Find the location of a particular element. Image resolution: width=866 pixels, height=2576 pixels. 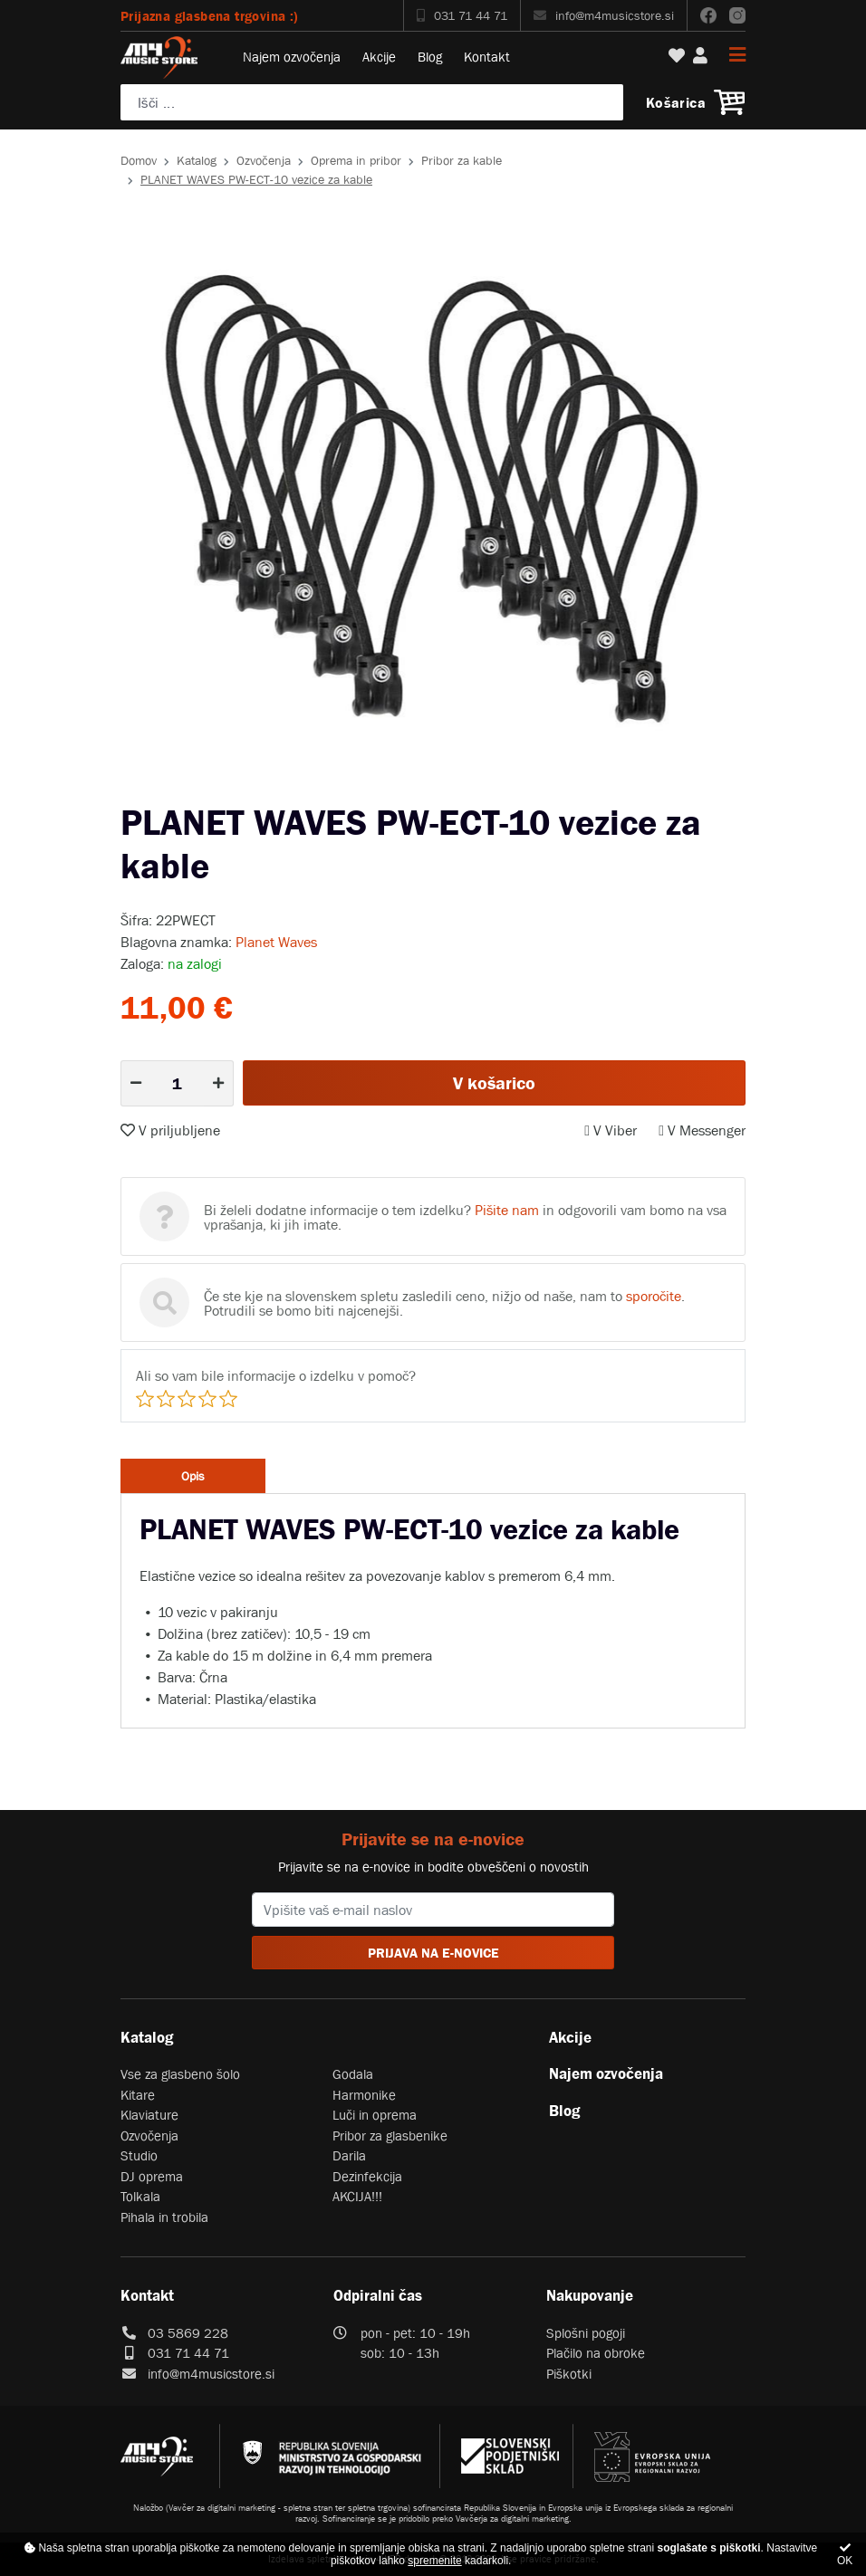

Splošni pogoji is located at coordinates (585, 2333).